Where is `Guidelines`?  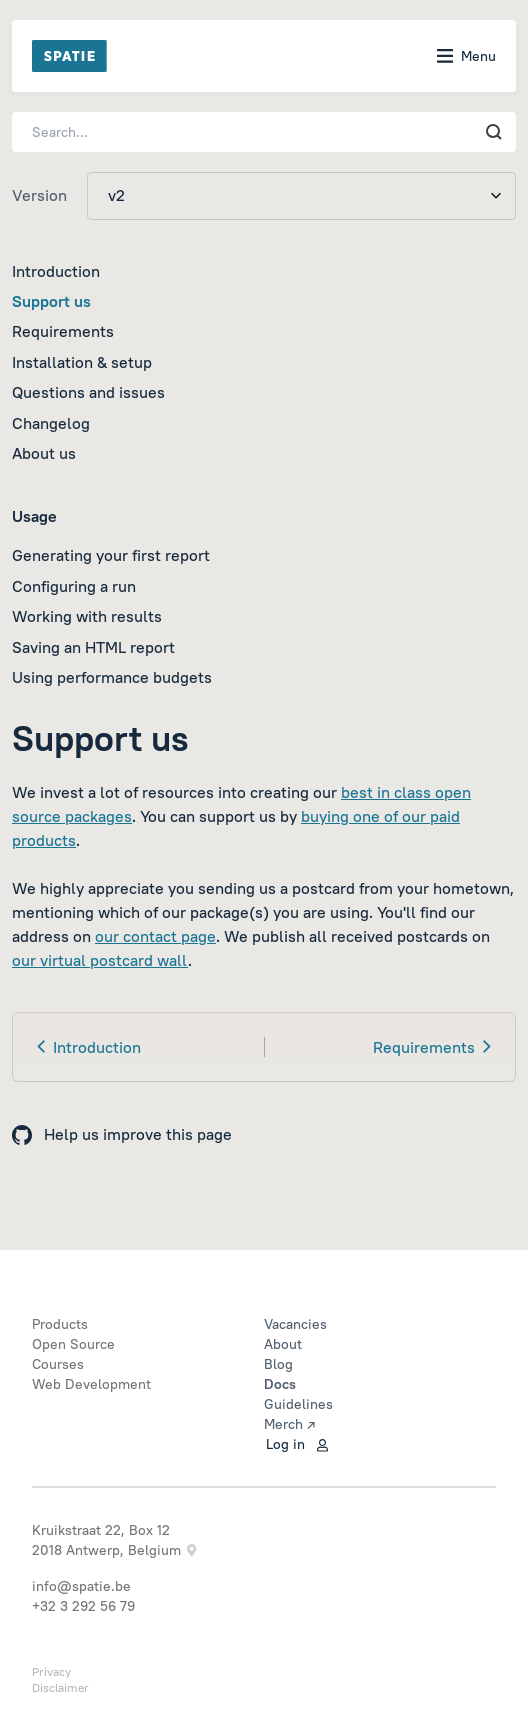 Guidelines is located at coordinates (298, 1404).